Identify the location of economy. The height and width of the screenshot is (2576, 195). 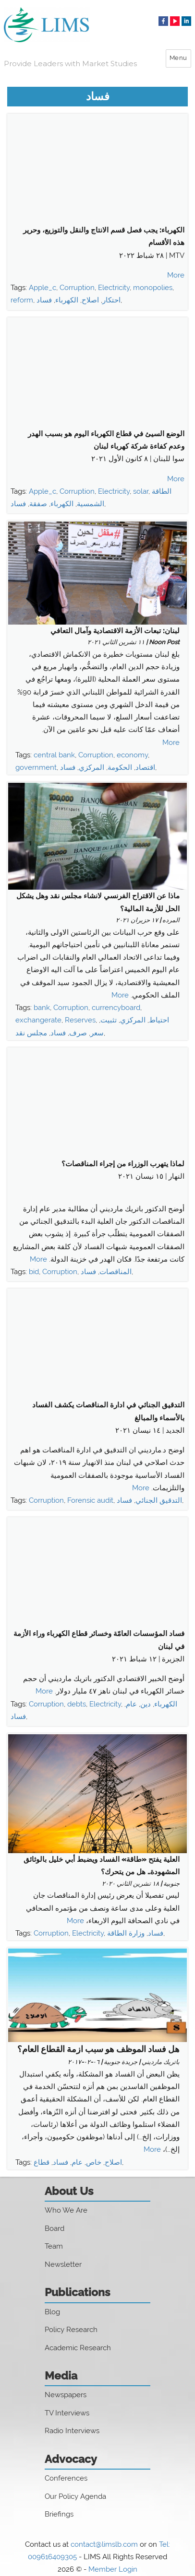
(132, 755).